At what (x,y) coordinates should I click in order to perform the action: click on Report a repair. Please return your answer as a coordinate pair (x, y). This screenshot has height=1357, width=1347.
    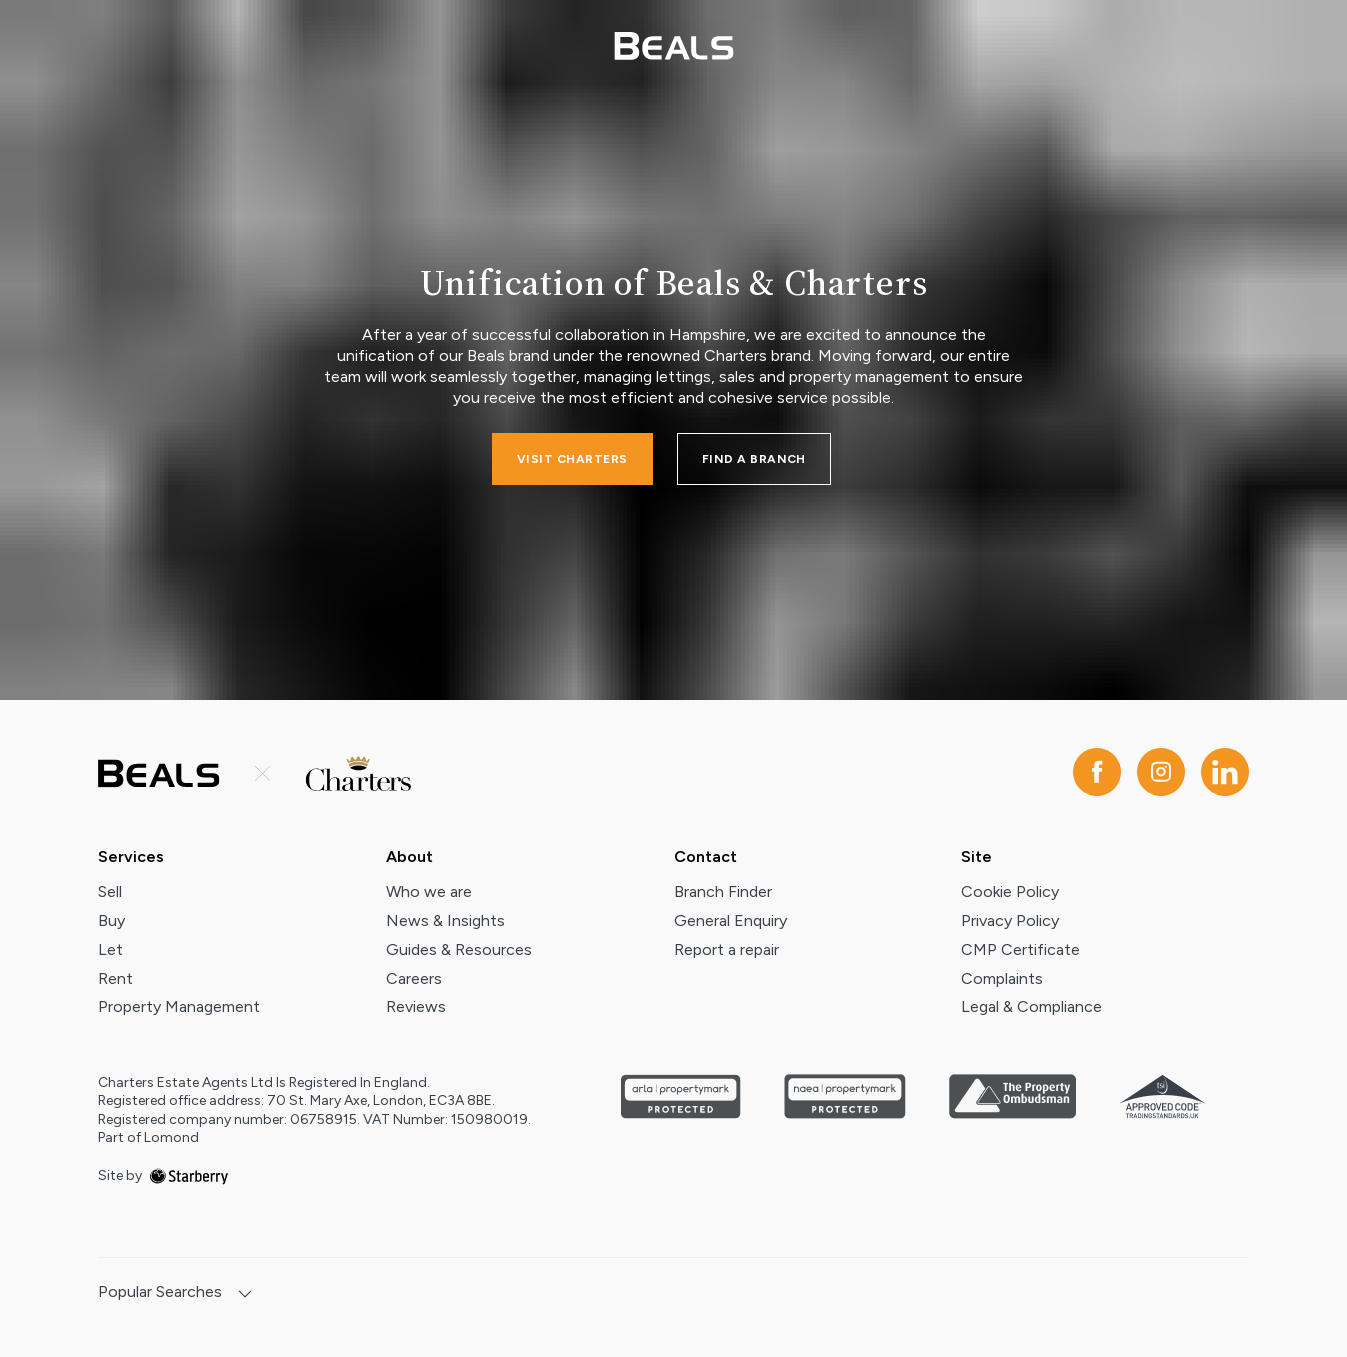
    Looking at the image, I should click on (726, 949).